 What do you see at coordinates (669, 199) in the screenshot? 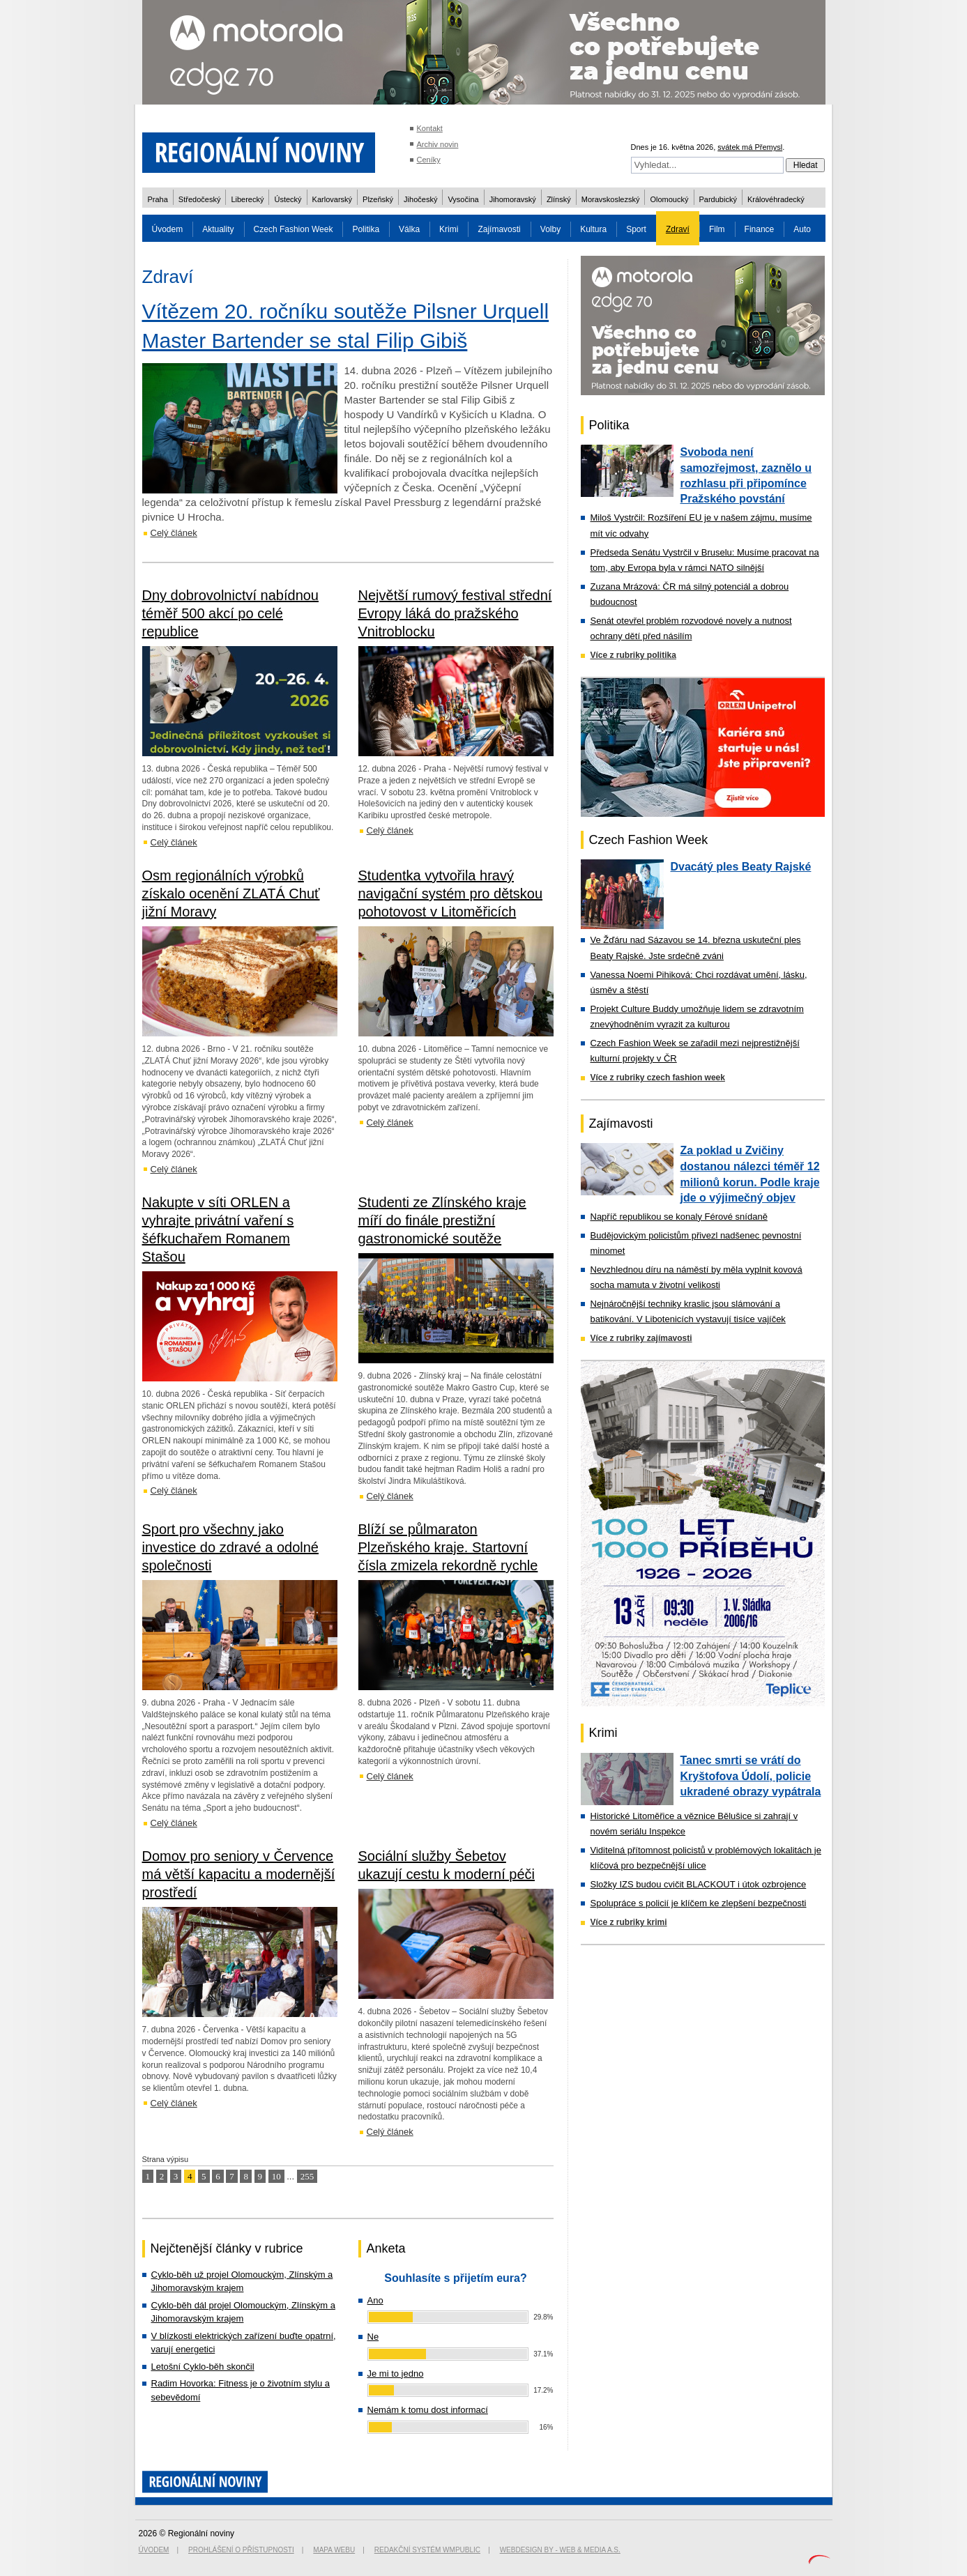
I see `Olomoucký` at bounding box center [669, 199].